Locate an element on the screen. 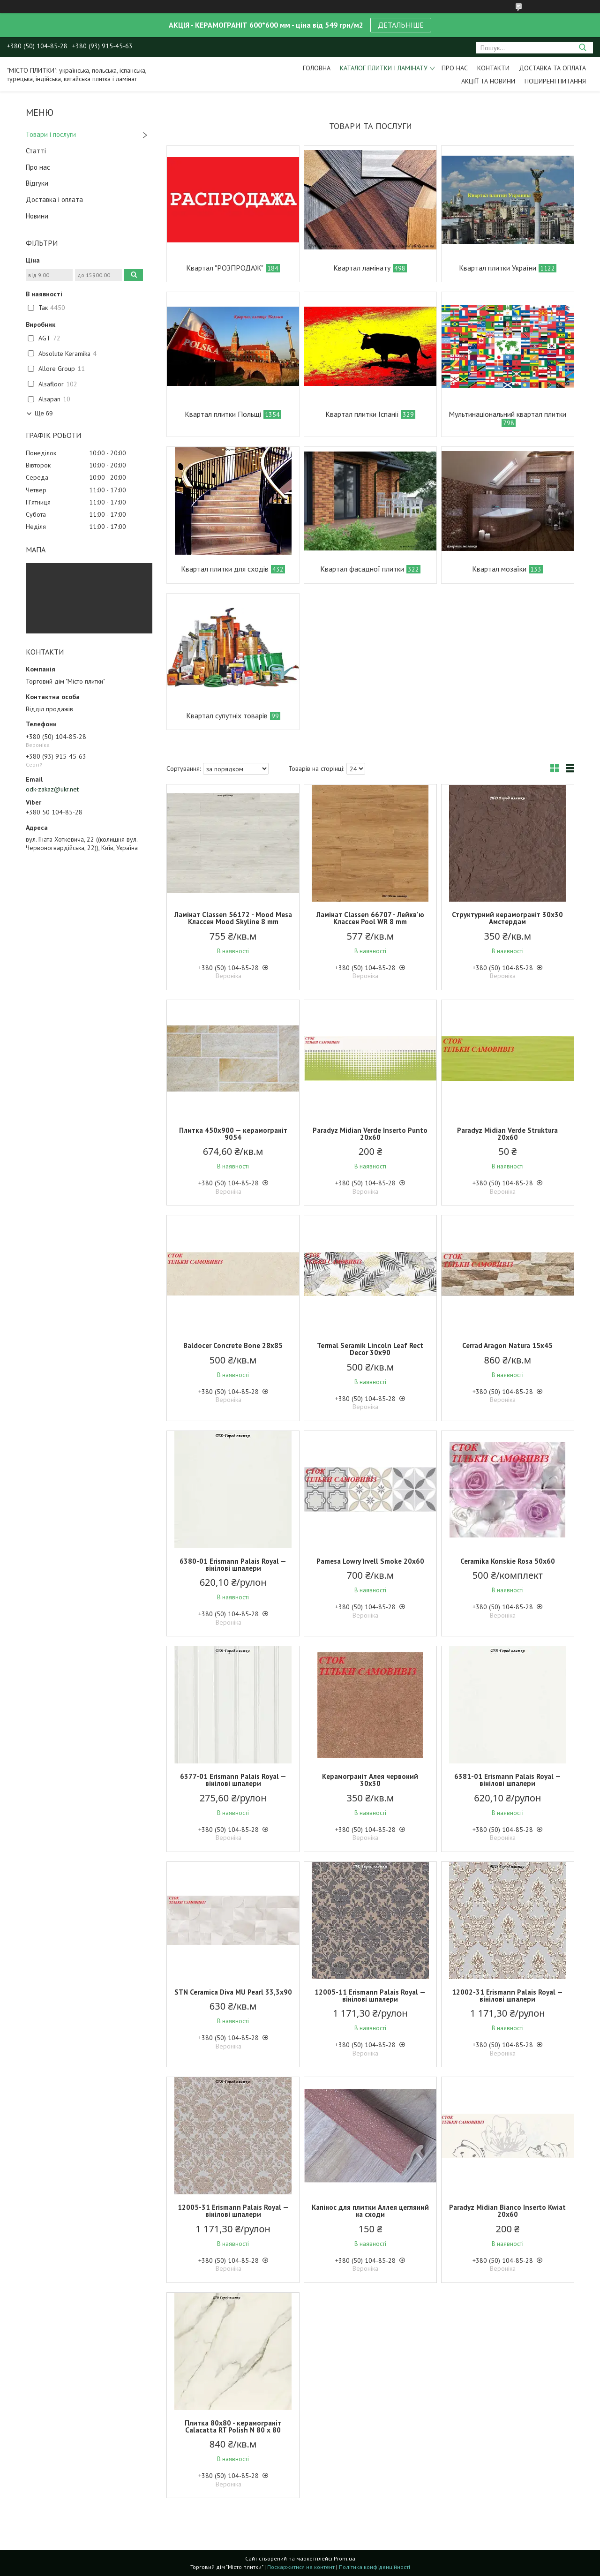 This screenshot has width=600, height=2576. 6380-01 Erismann Palais Royal — вінілові шпалери is located at coordinates (233, 1565).